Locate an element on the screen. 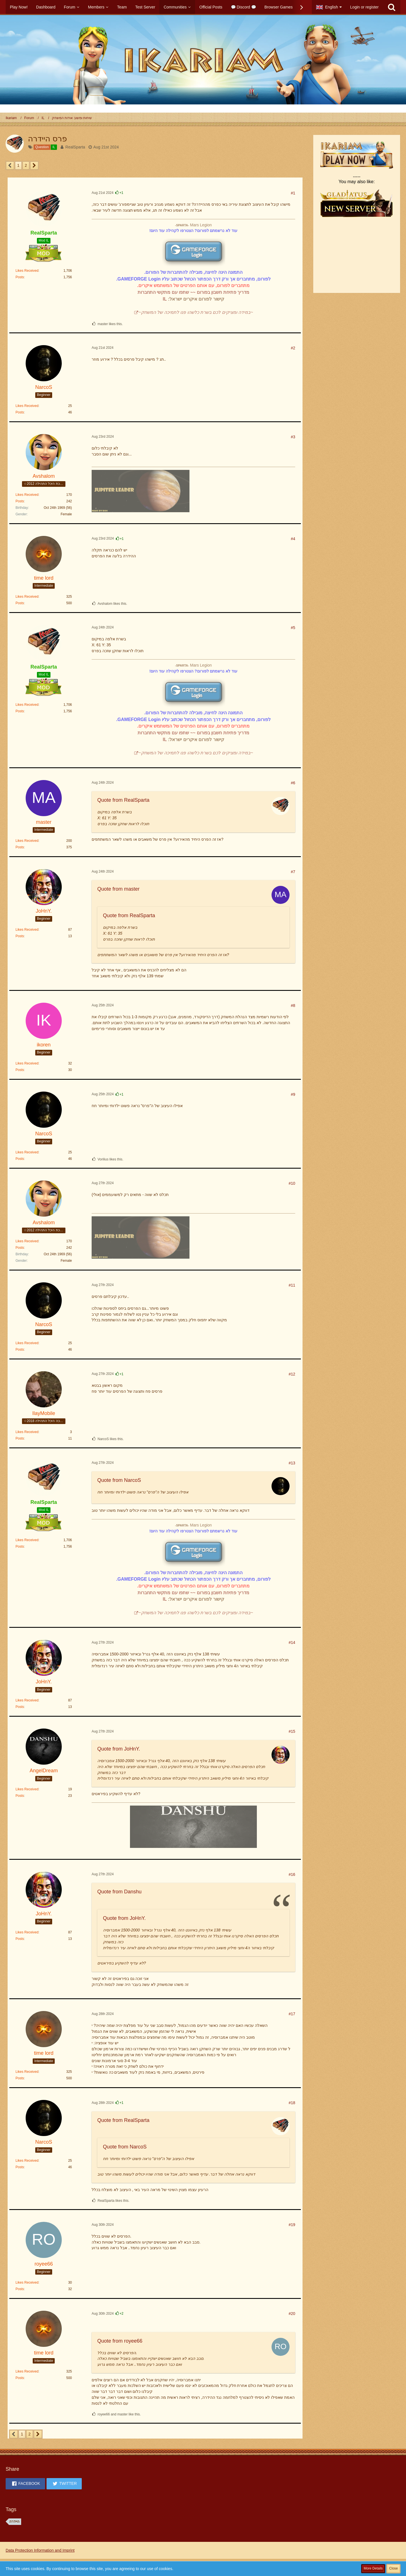  ~במידה ומציקים לכם בשרת כלשהו פנו לתמיכה של המשחק~ is located at coordinates (195, 312).